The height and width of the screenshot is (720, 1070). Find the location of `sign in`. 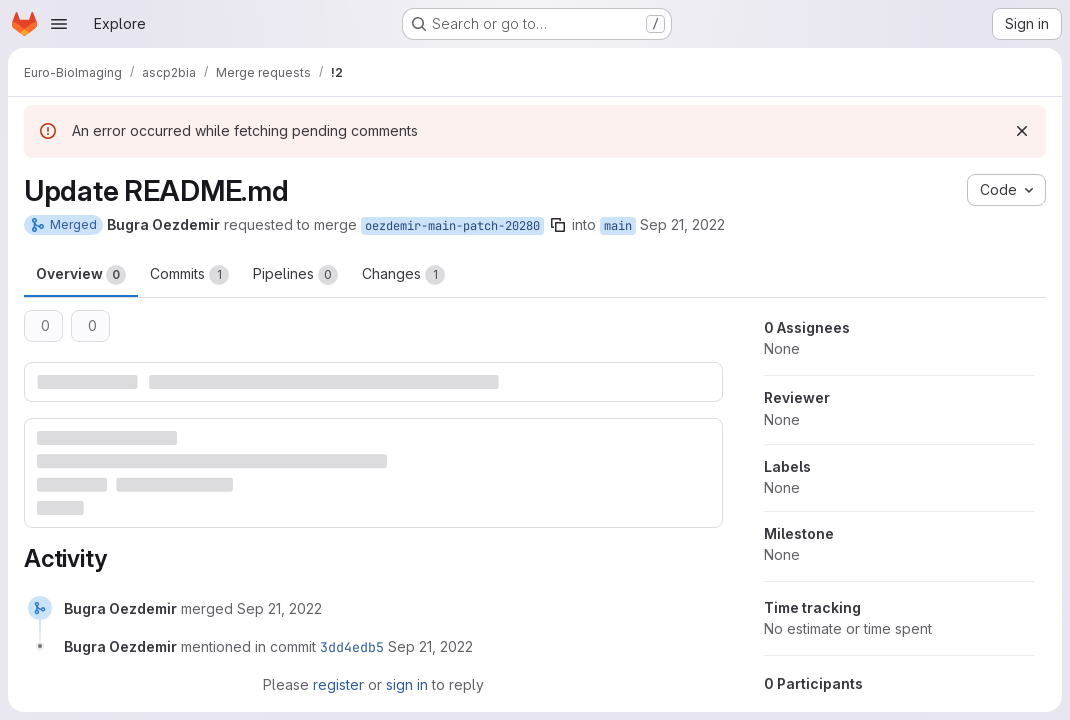

sign in is located at coordinates (407, 684).